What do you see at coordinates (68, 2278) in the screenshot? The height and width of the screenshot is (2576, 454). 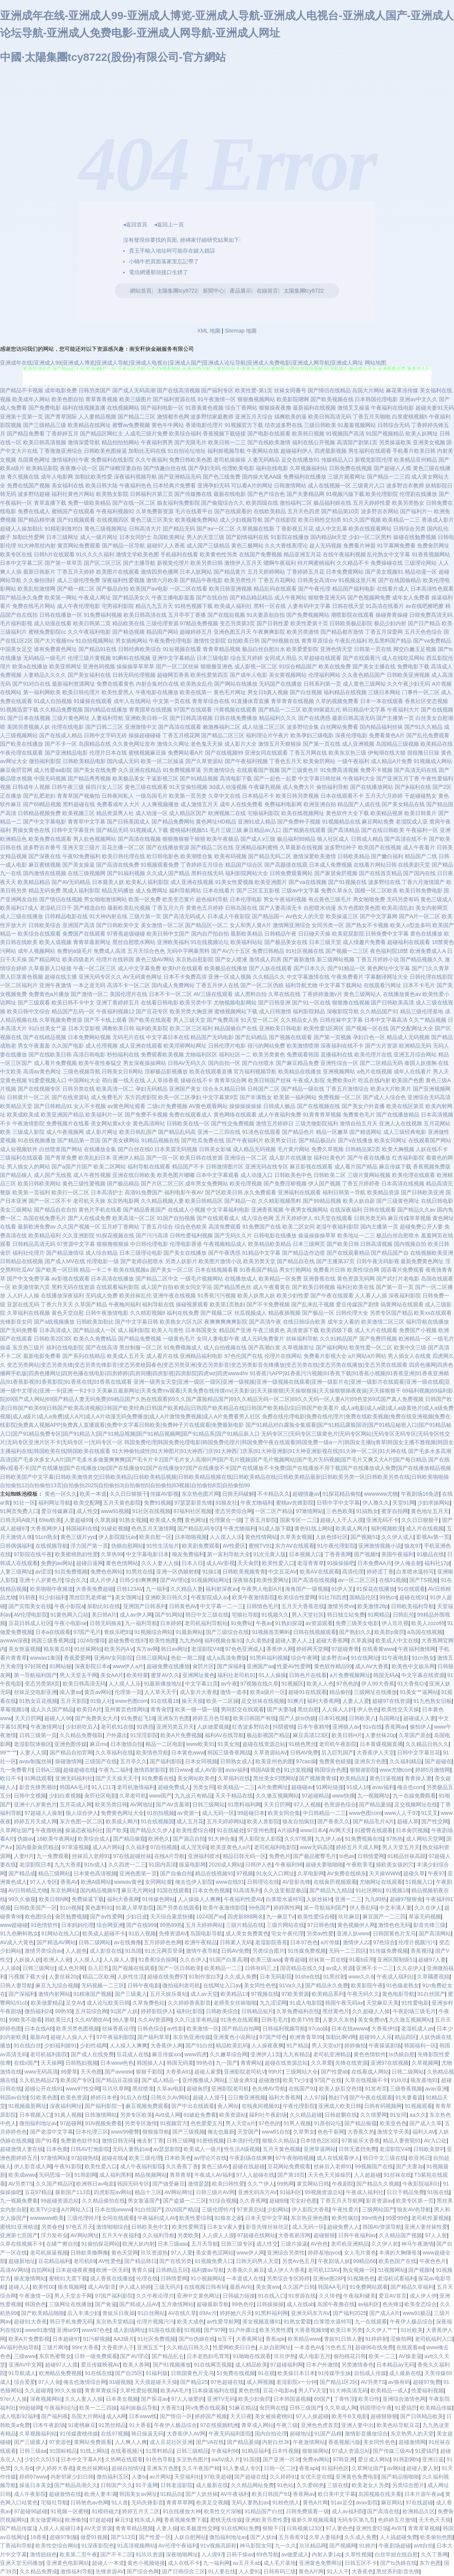 I see `蜜桃91无需下载` at bounding box center [68, 2278].